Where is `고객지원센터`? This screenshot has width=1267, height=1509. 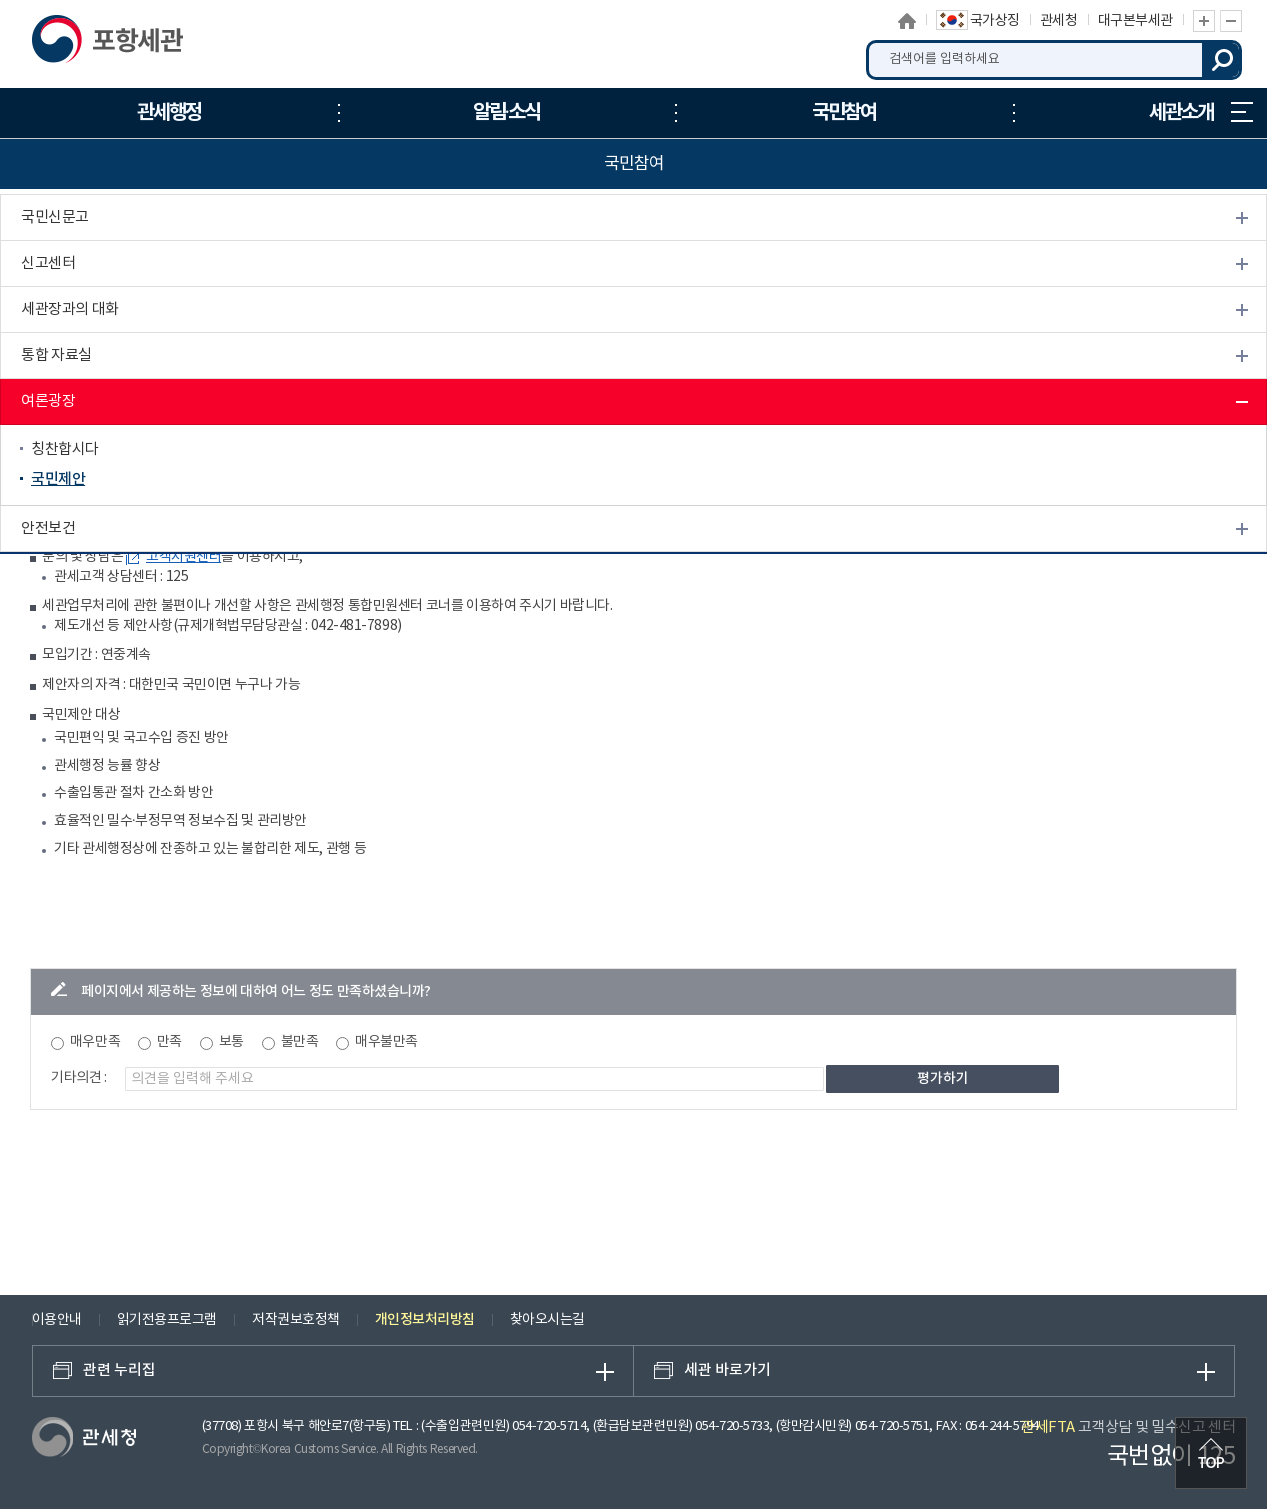
고객지원센터 is located at coordinates (183, 557).